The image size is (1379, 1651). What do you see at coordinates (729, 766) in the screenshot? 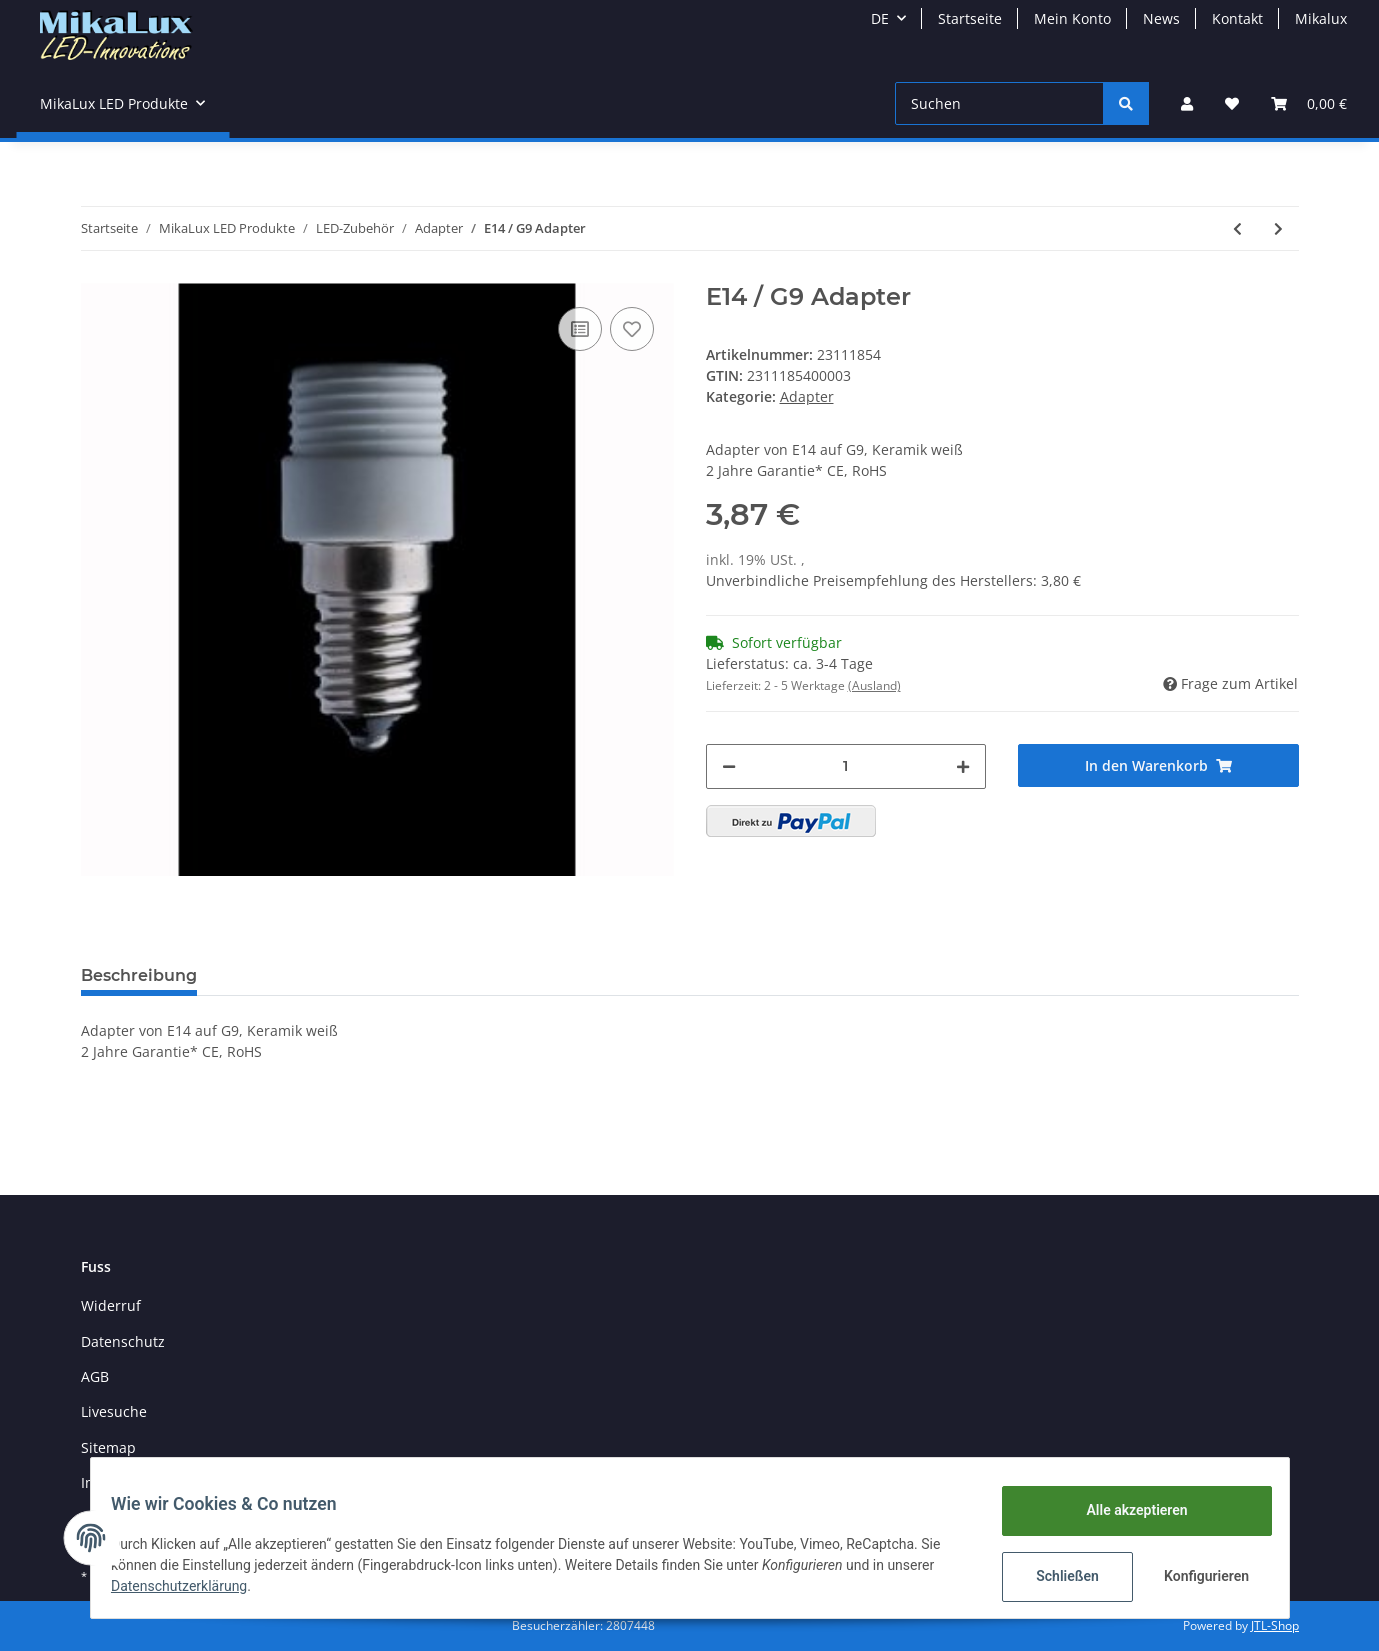
I see `[Menge verringern]` at bounding box center [729, 766].